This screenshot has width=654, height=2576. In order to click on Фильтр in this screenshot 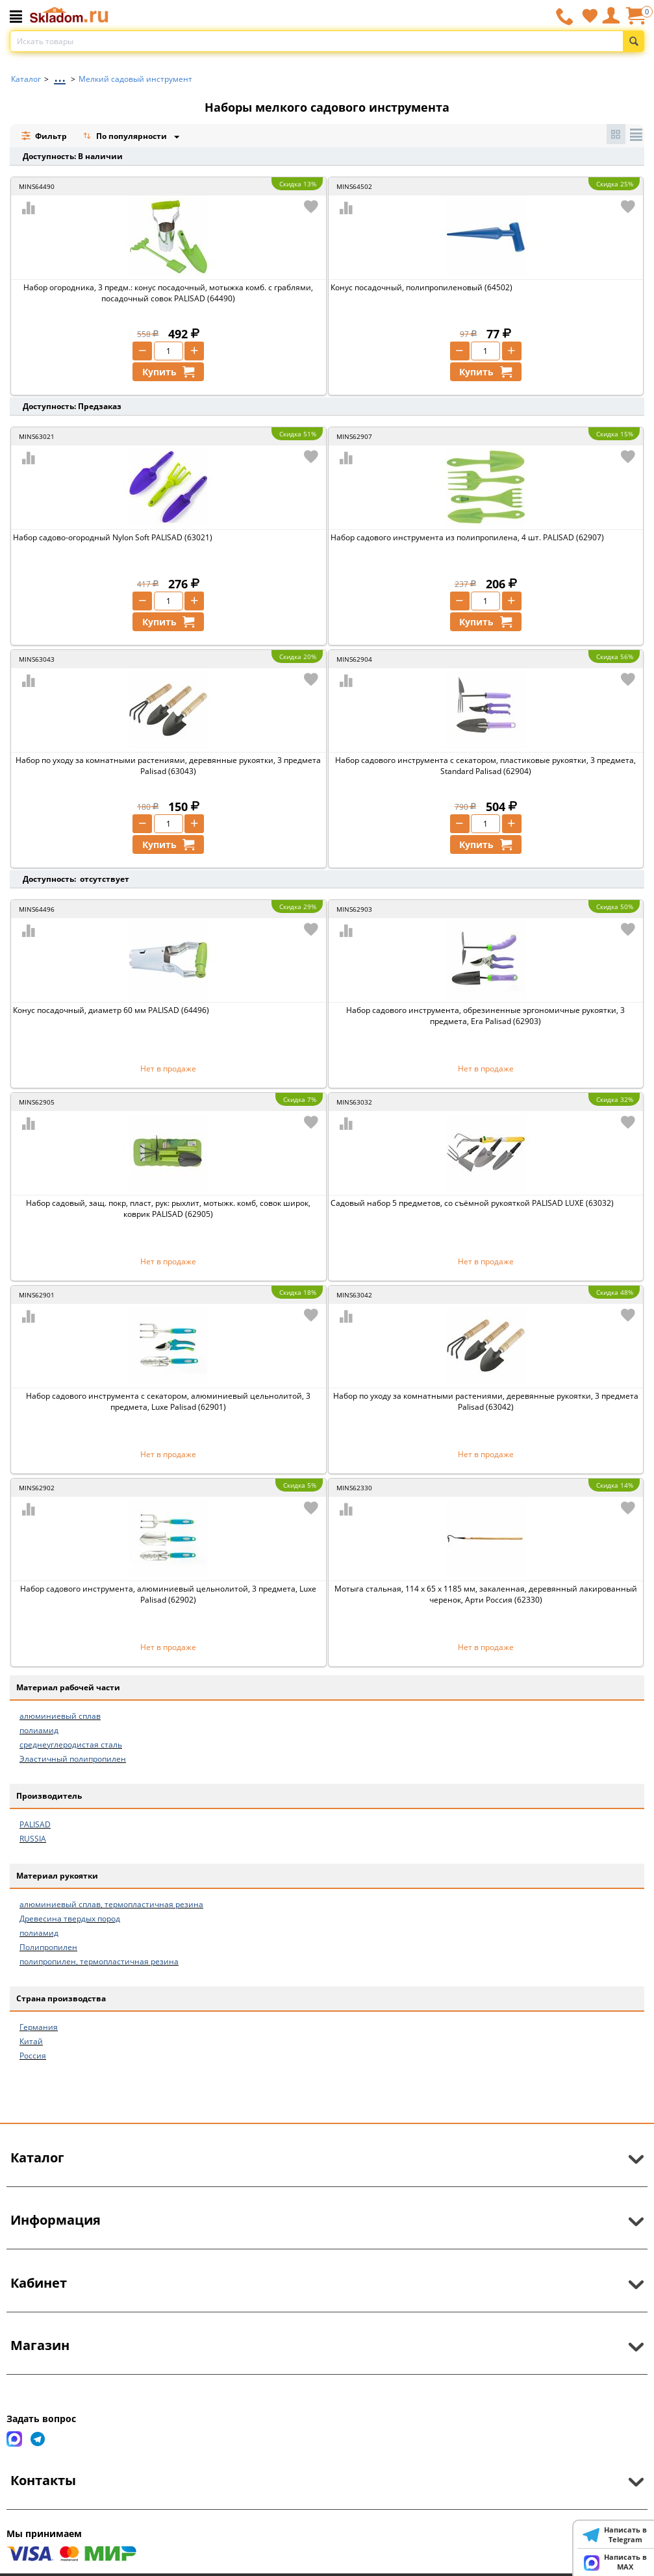, I will do `click(44, 136)`.